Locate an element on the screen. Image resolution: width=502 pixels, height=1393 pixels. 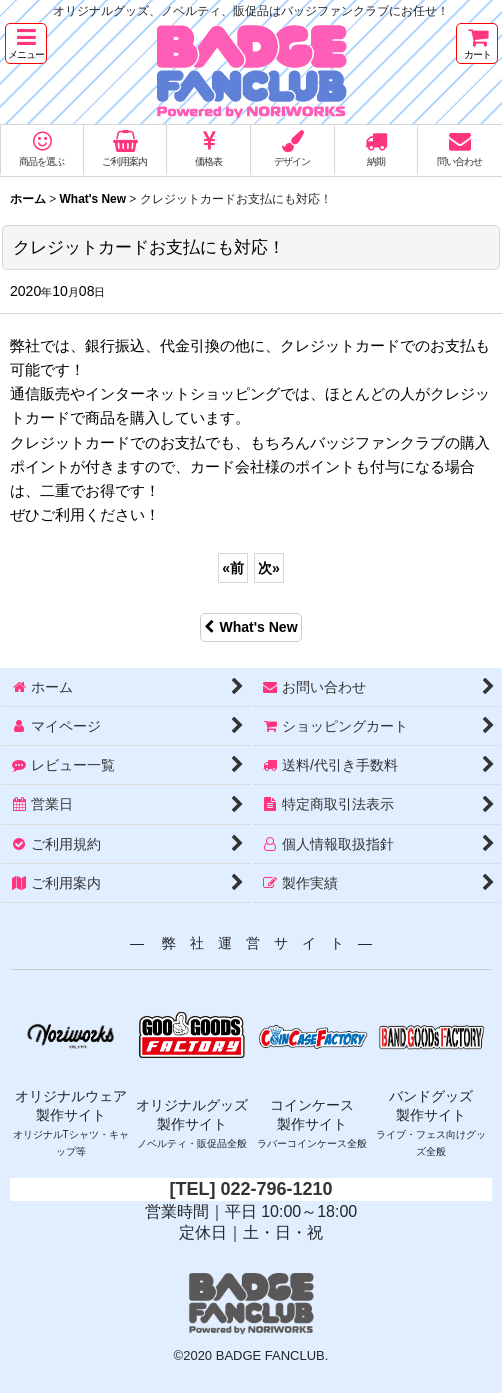
[TEL] 022-796-1210 is located at coordinates (250, 1189).